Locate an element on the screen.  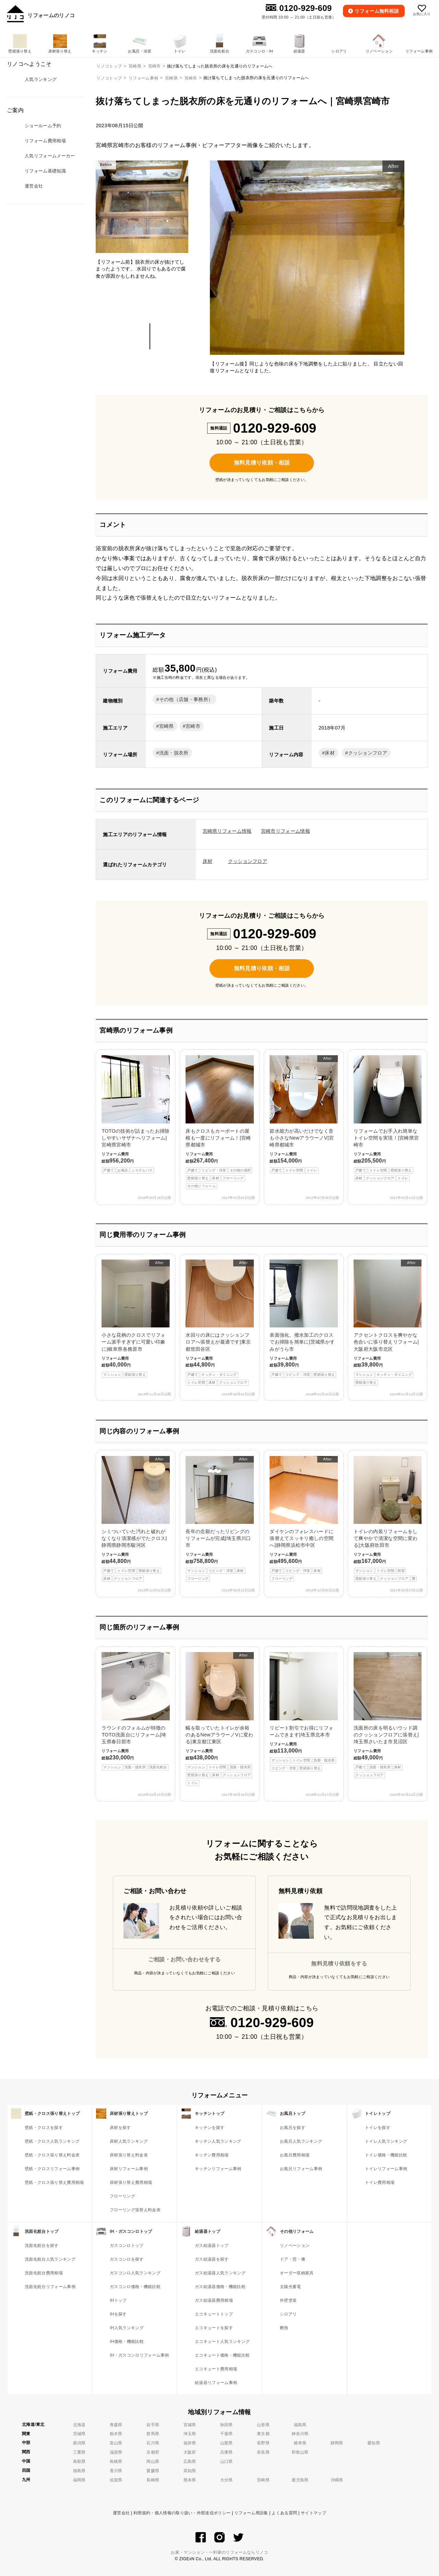
リフォーム用語集 is located at coordinates (251, 2513).